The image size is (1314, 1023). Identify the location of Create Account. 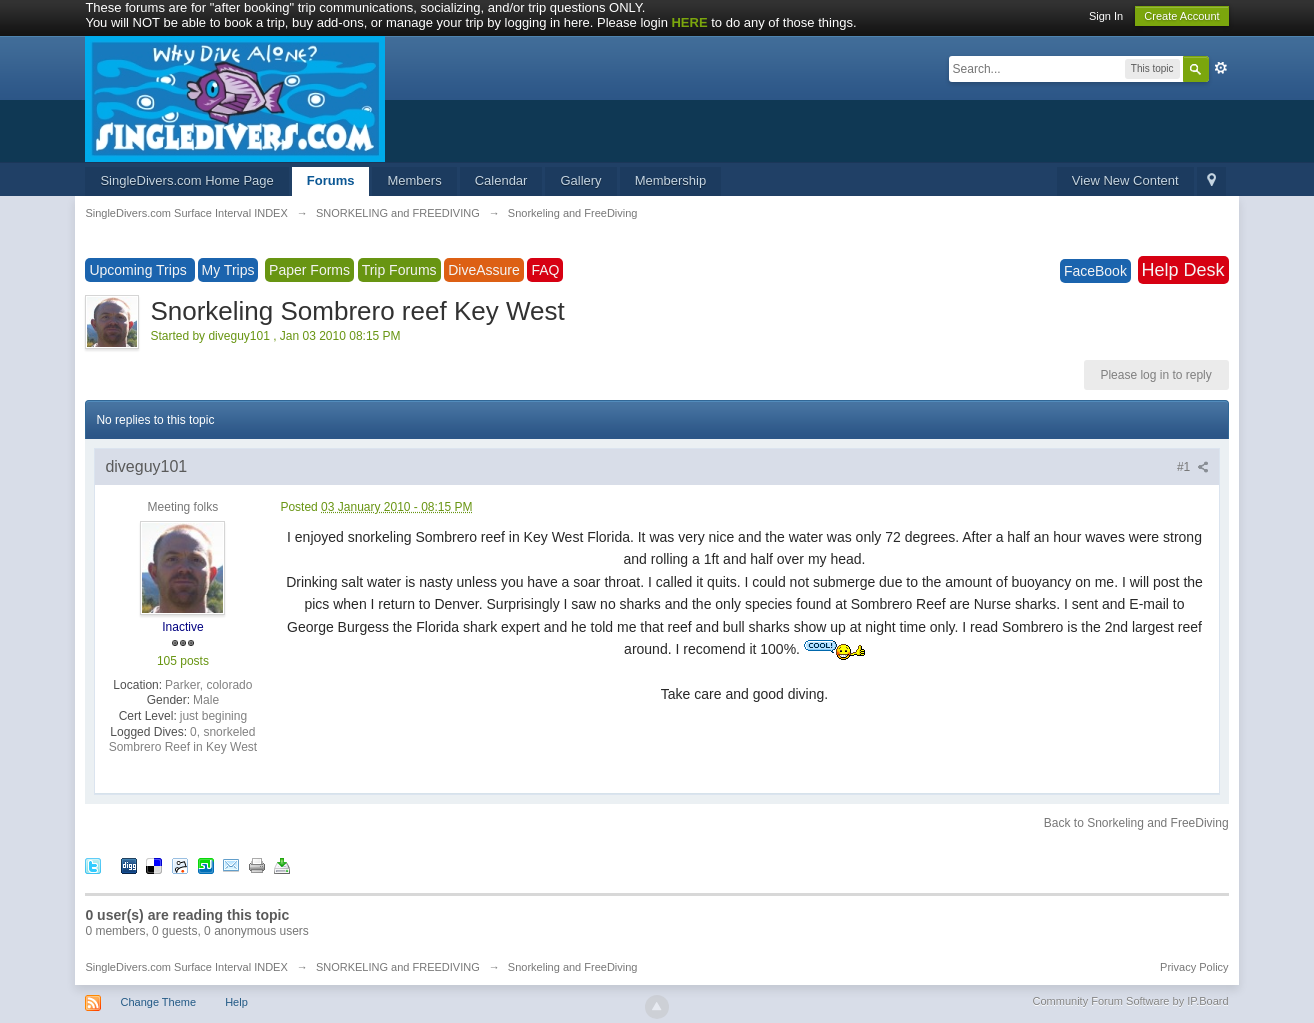
(1181, 16).